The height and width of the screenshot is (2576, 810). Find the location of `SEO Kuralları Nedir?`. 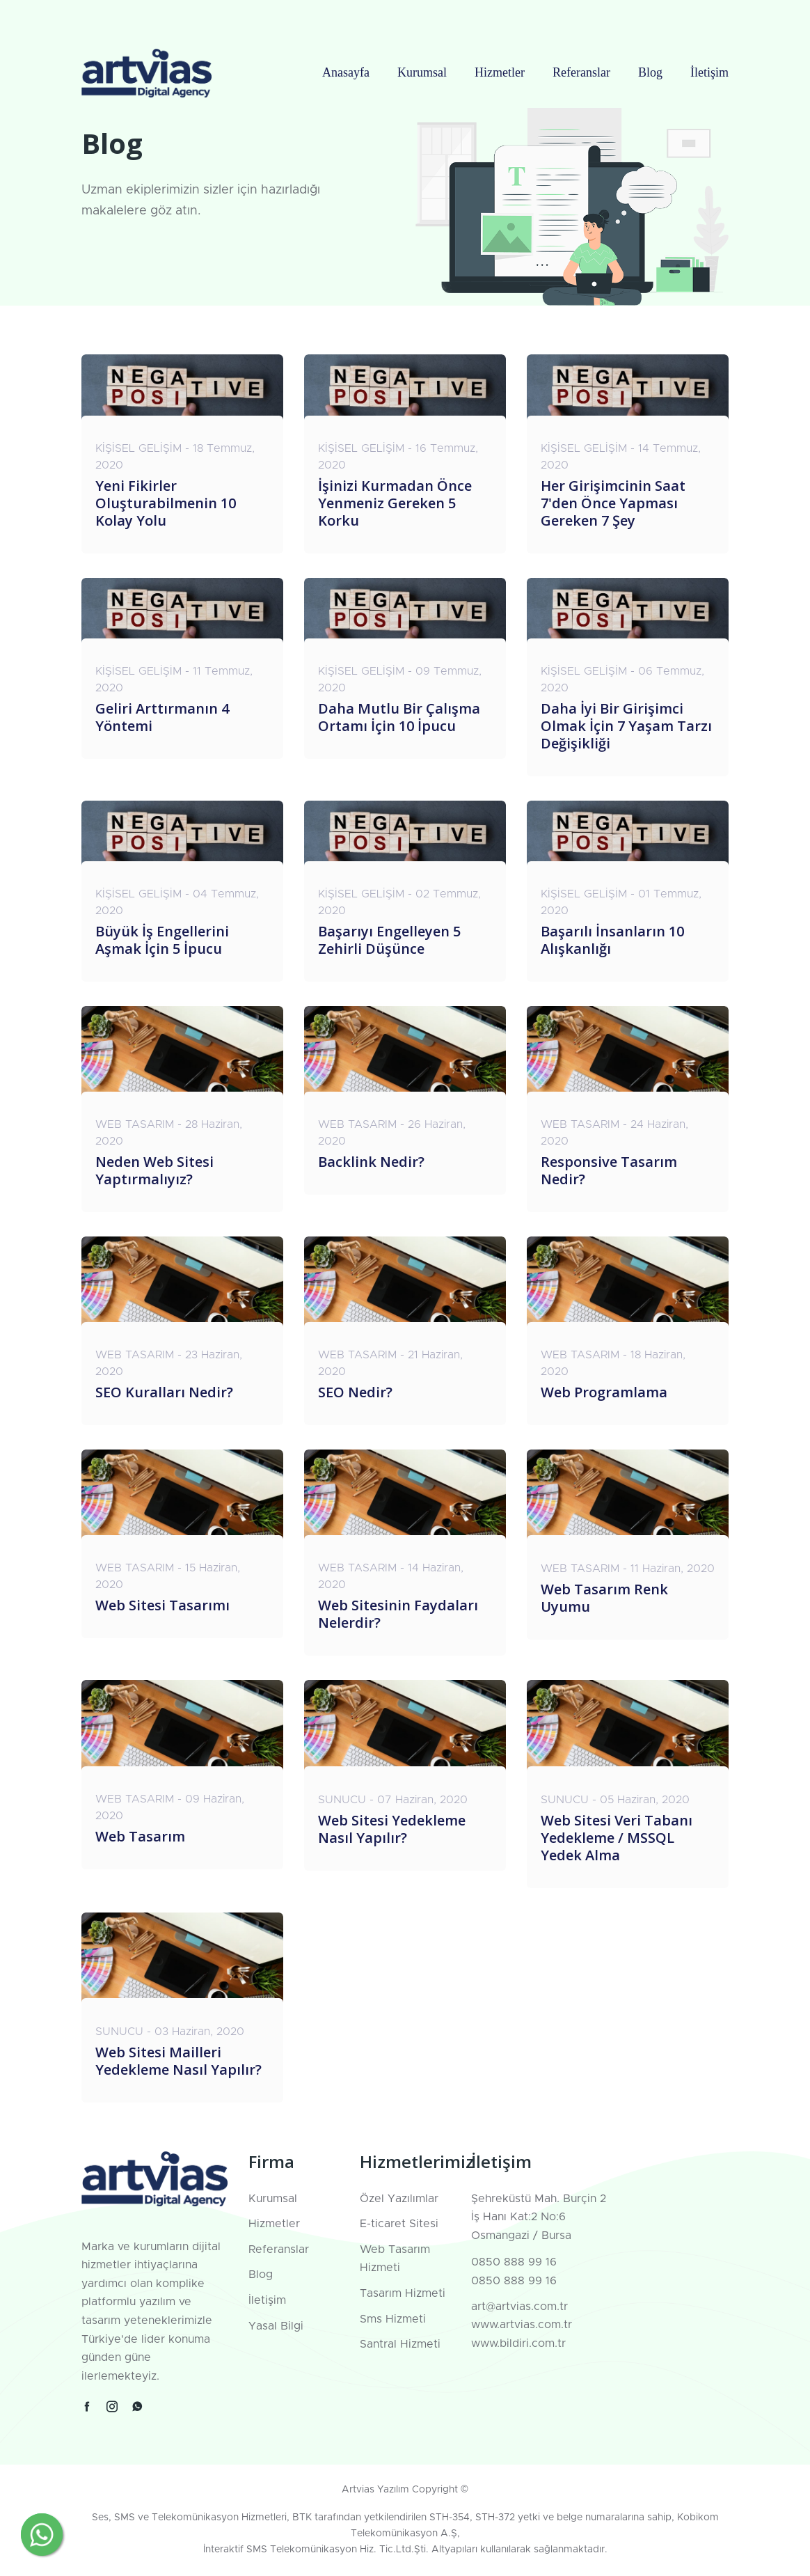

SEO Kuralları Nedir? is located at coordinates (164, 1392).